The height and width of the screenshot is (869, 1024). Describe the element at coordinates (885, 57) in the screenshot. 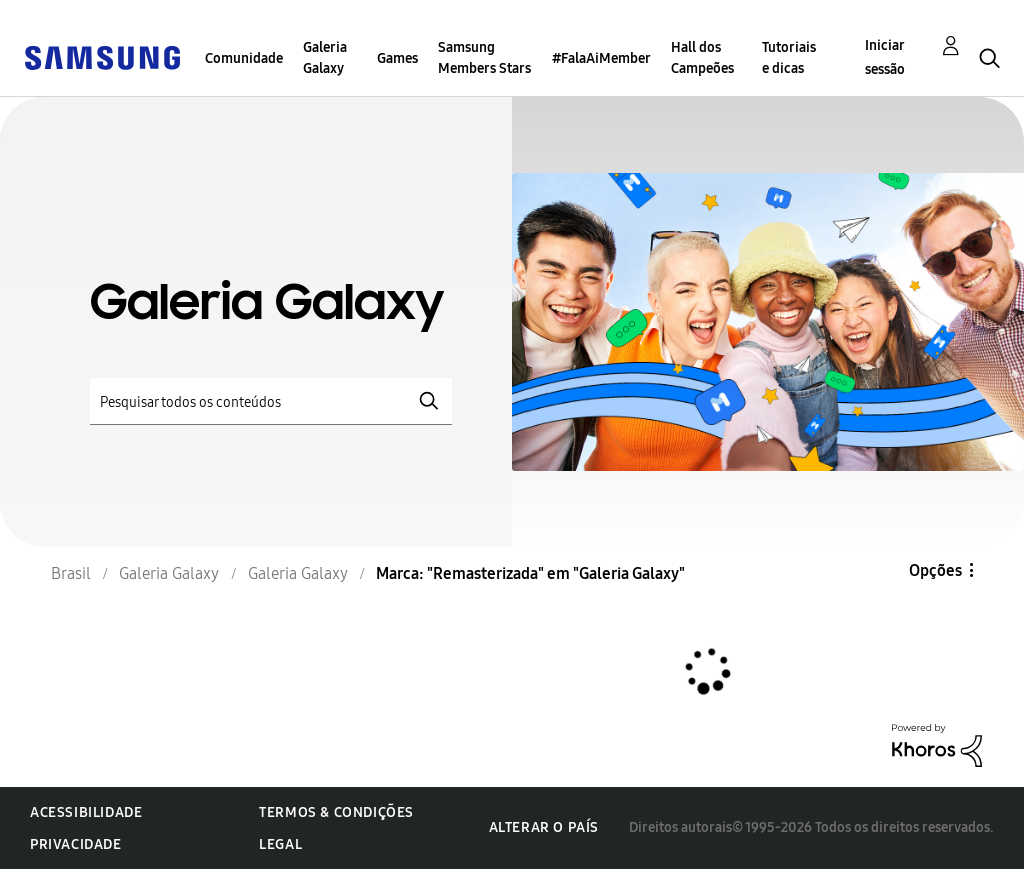

I see `Iniciar sessão` at that location.